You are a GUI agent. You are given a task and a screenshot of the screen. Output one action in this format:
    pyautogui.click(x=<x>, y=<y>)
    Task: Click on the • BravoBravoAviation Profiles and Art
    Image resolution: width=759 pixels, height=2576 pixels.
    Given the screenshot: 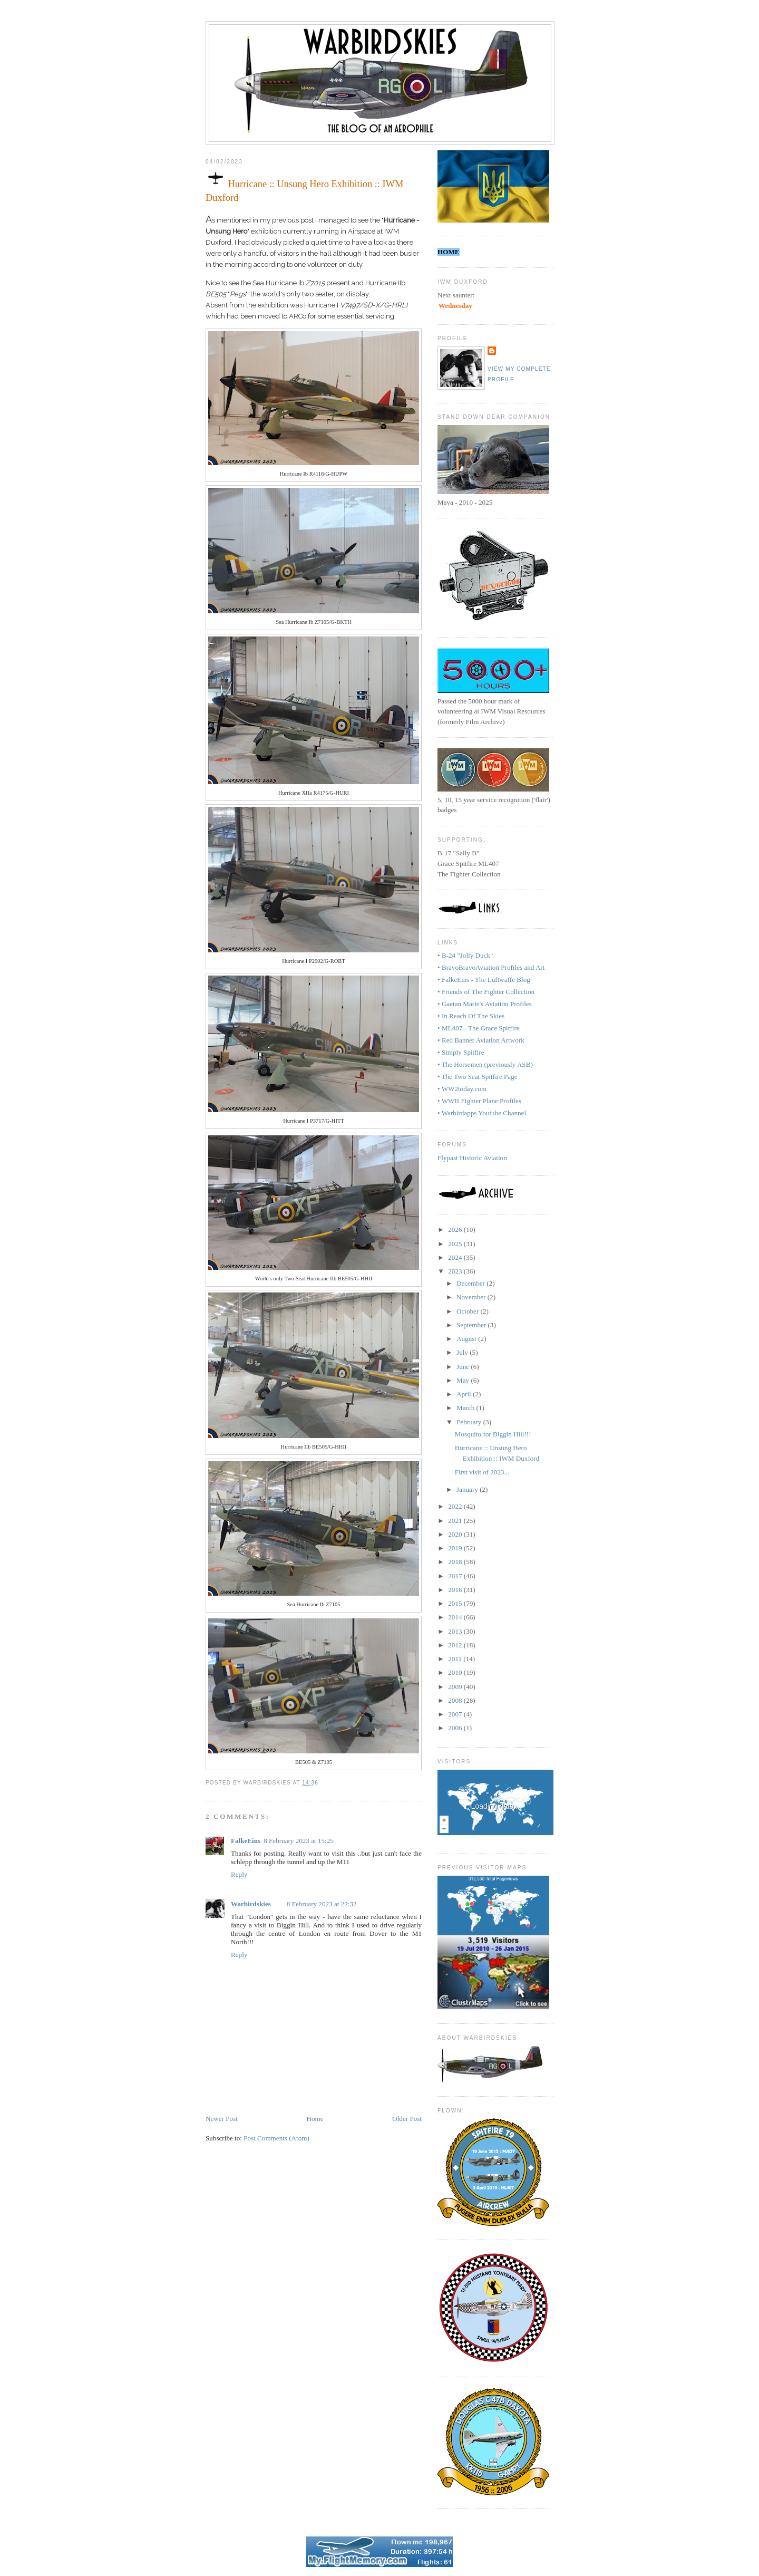 What is the action you would take?
    pyautogui.click(x=490, y=967)
    